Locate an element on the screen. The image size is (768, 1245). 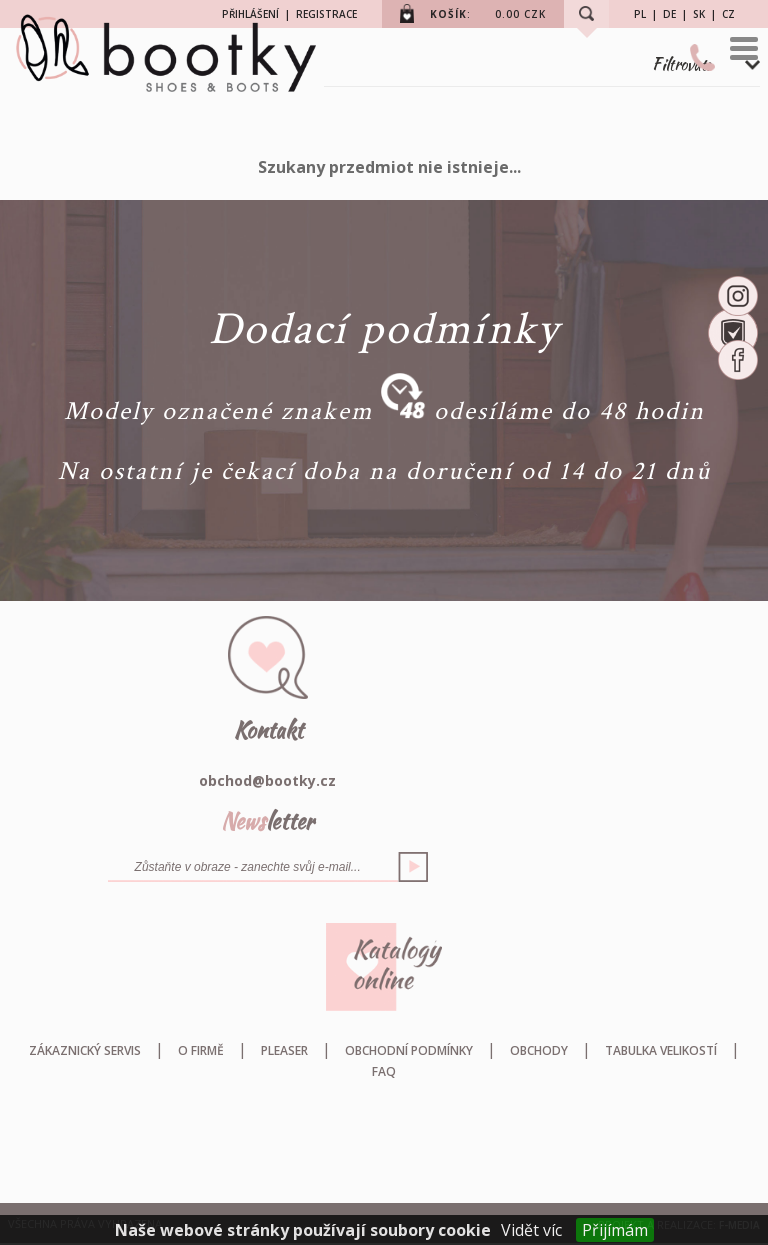
REGISTRACE is located at coordinates (326, 14).